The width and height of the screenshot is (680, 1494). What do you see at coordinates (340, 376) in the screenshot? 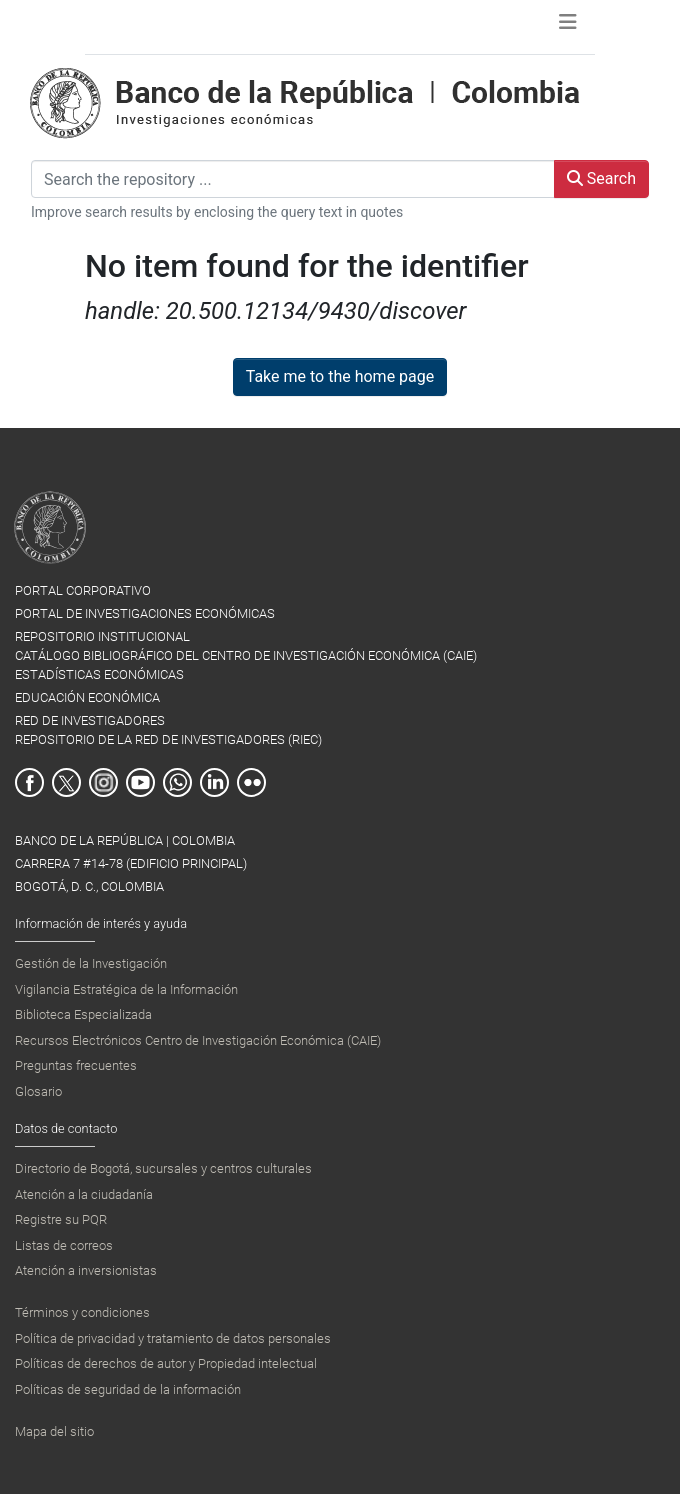
I see `Take me to the home page` at bounding box center [340, 376].